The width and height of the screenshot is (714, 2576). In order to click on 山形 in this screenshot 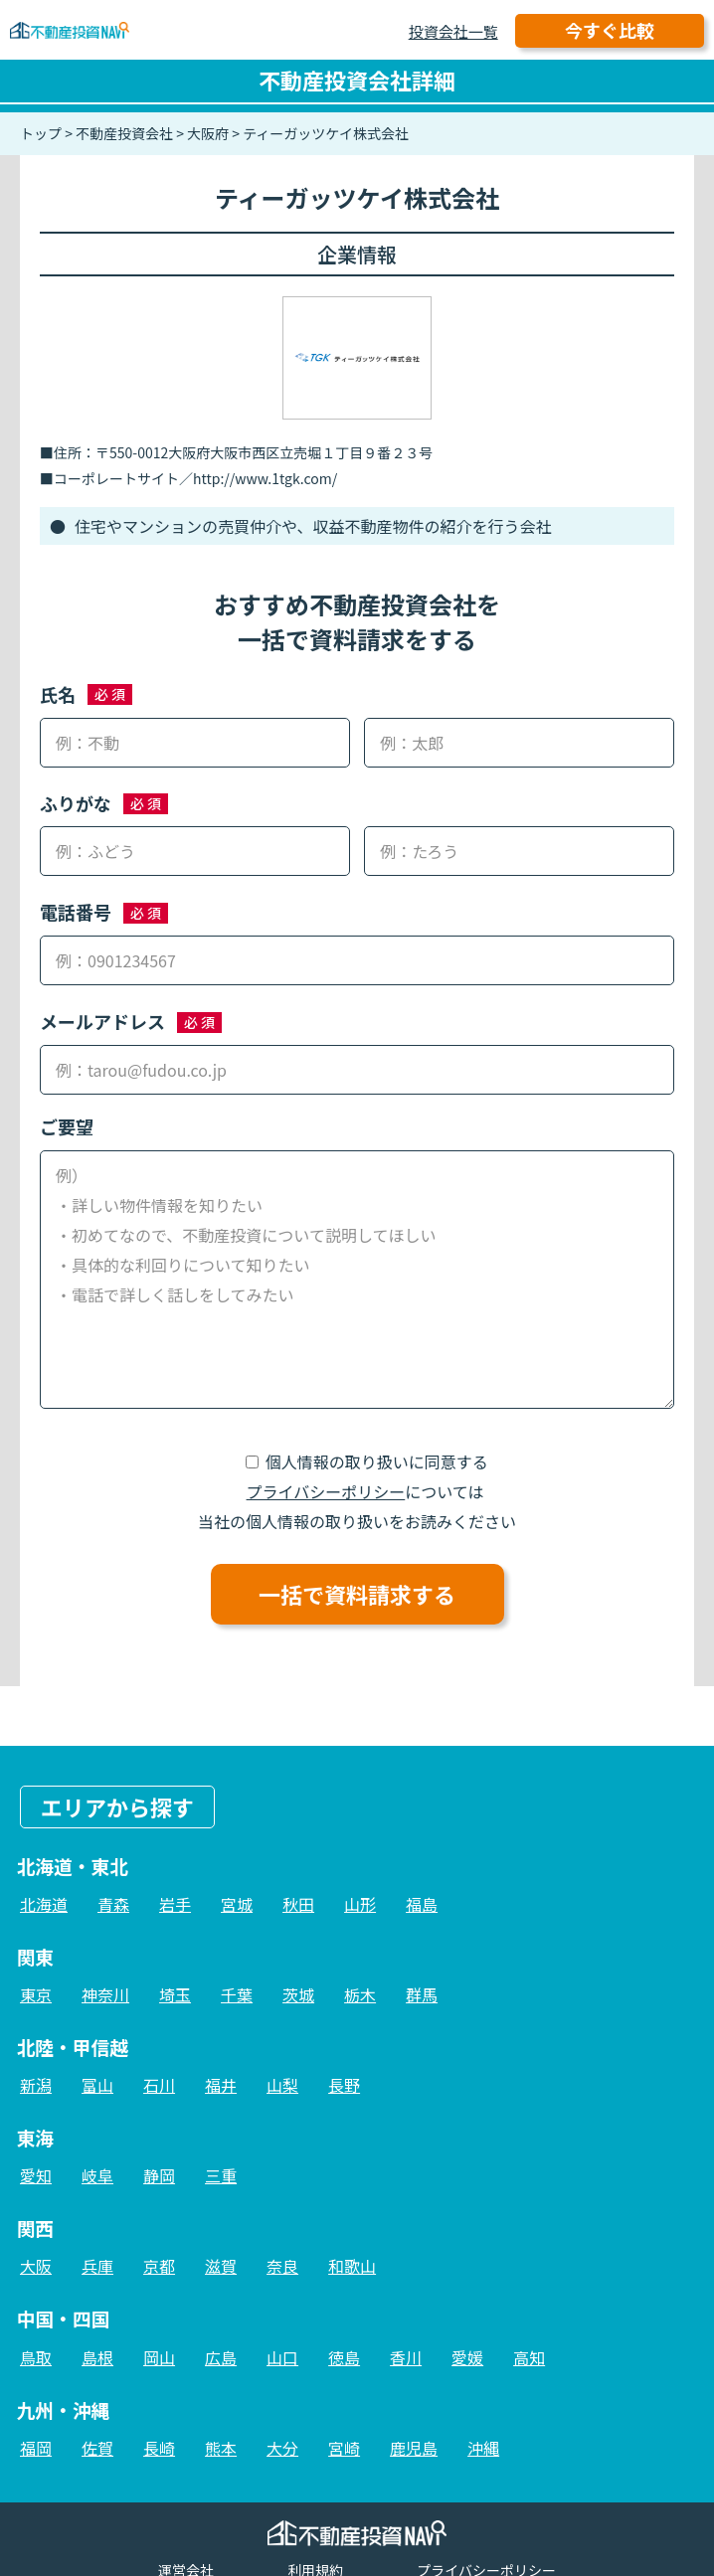, I will do `click(360, 1904)`.